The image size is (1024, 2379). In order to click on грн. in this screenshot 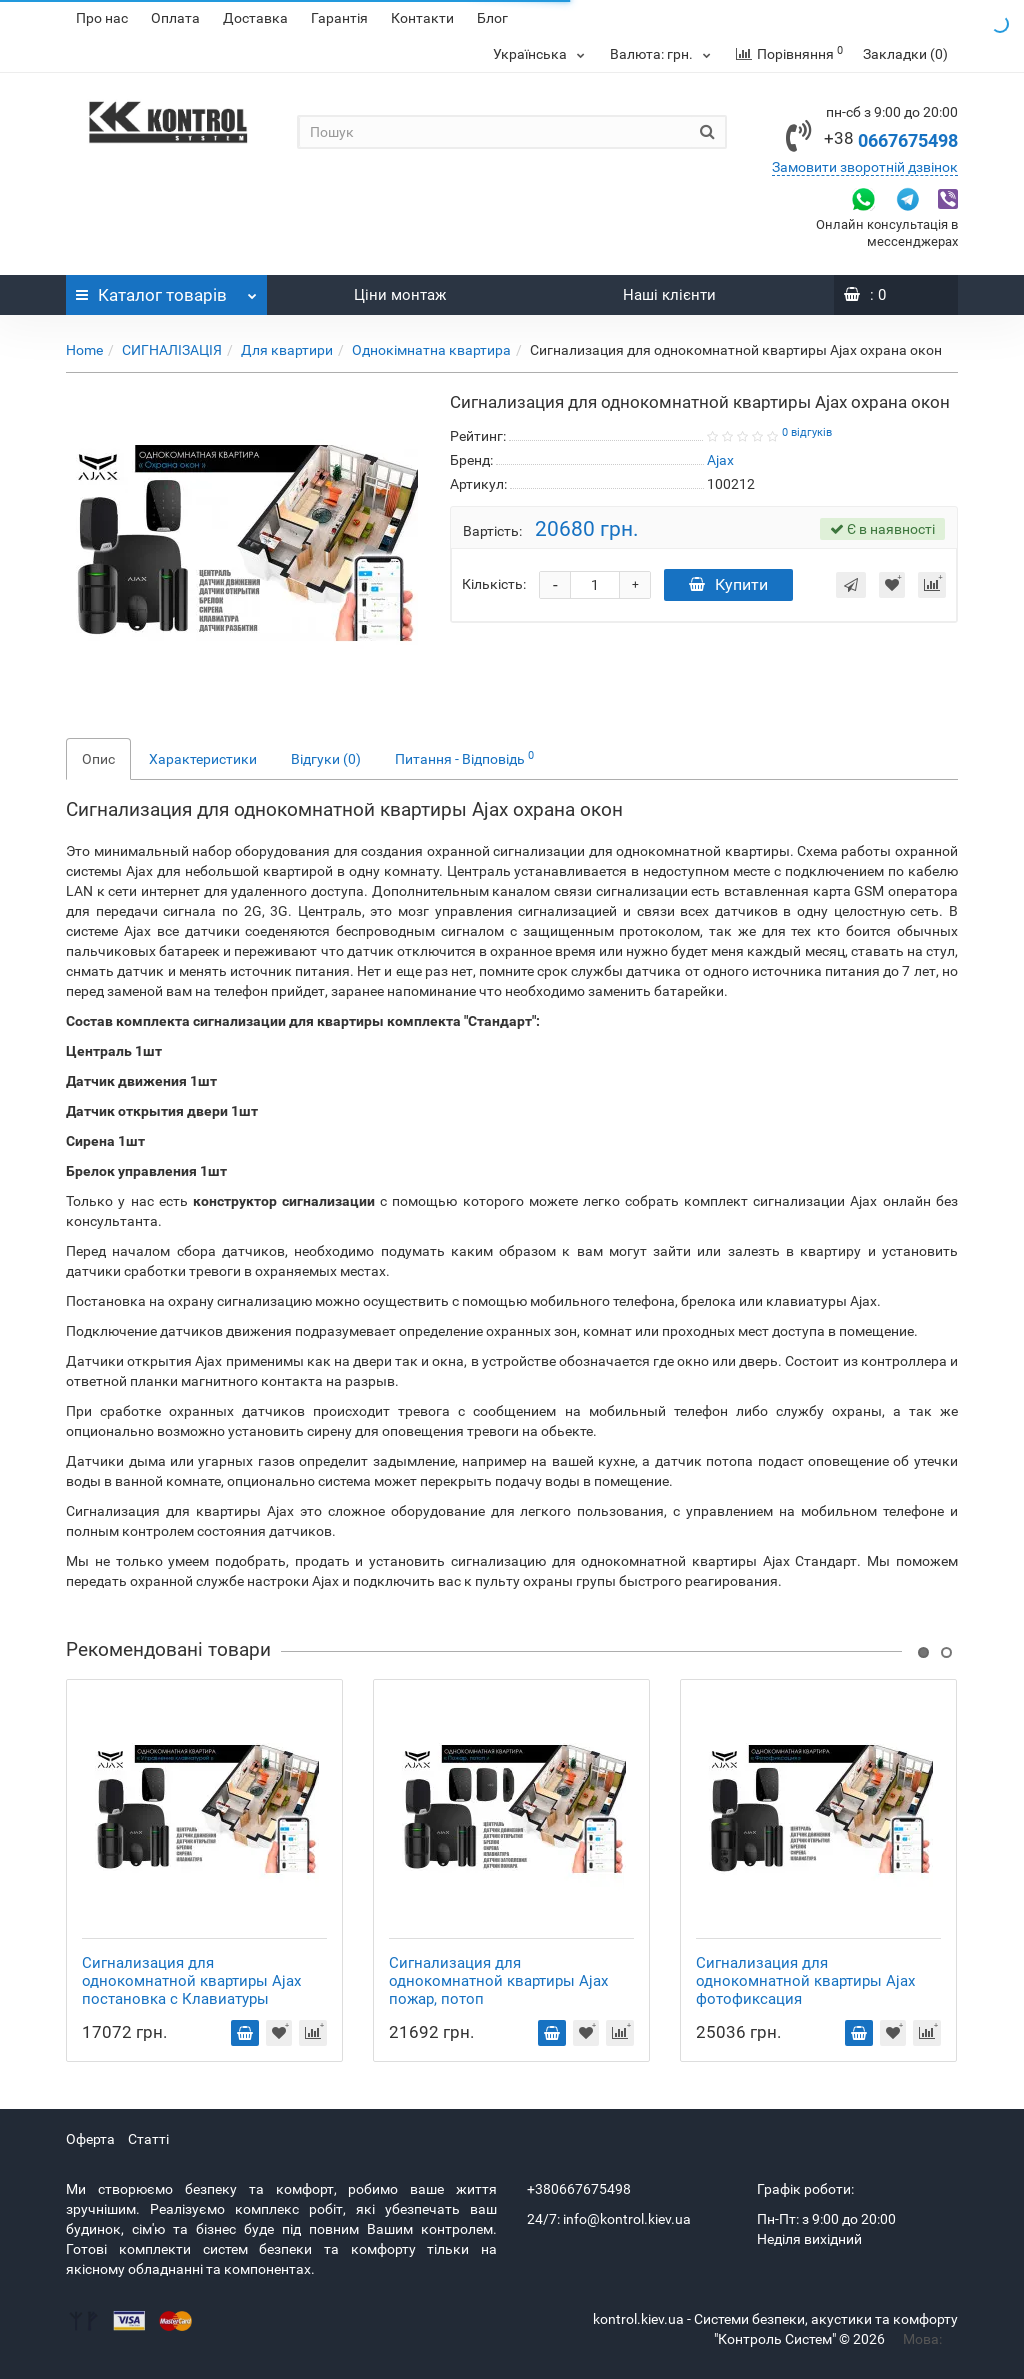, I will do `click(663, 54)`.